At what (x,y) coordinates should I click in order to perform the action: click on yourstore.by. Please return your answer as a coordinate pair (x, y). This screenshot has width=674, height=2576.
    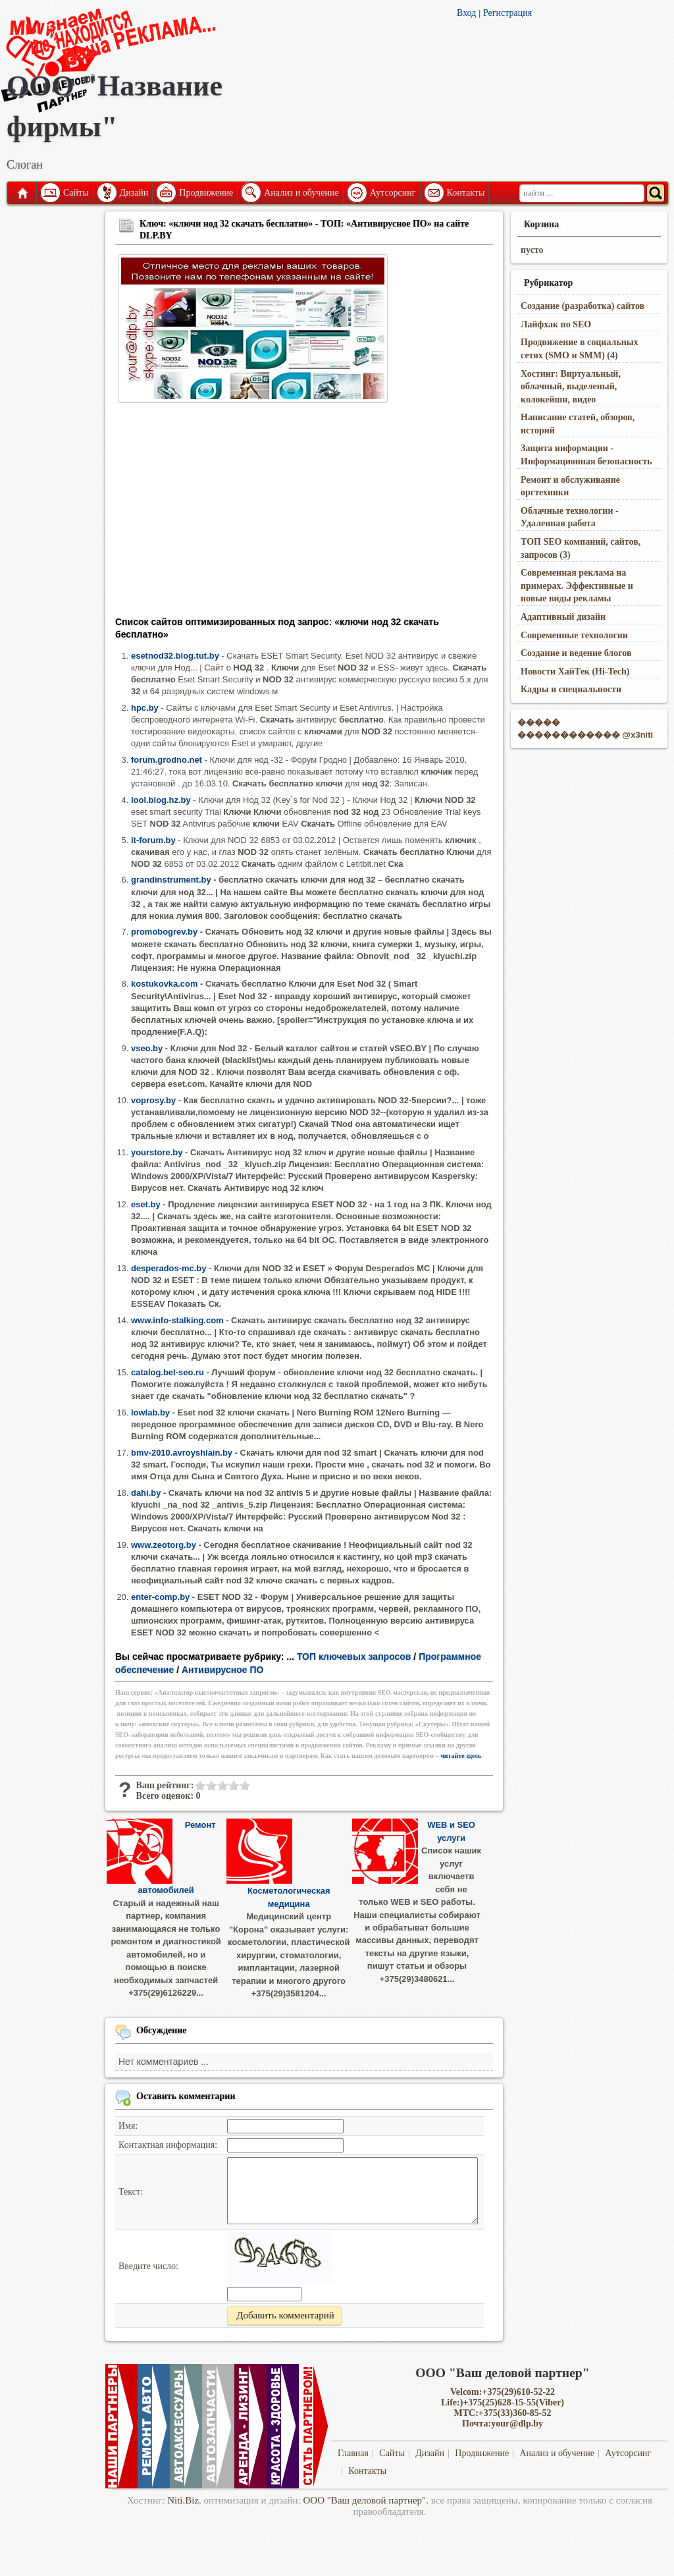
    Looking at the image, I should click on (156, 1152).